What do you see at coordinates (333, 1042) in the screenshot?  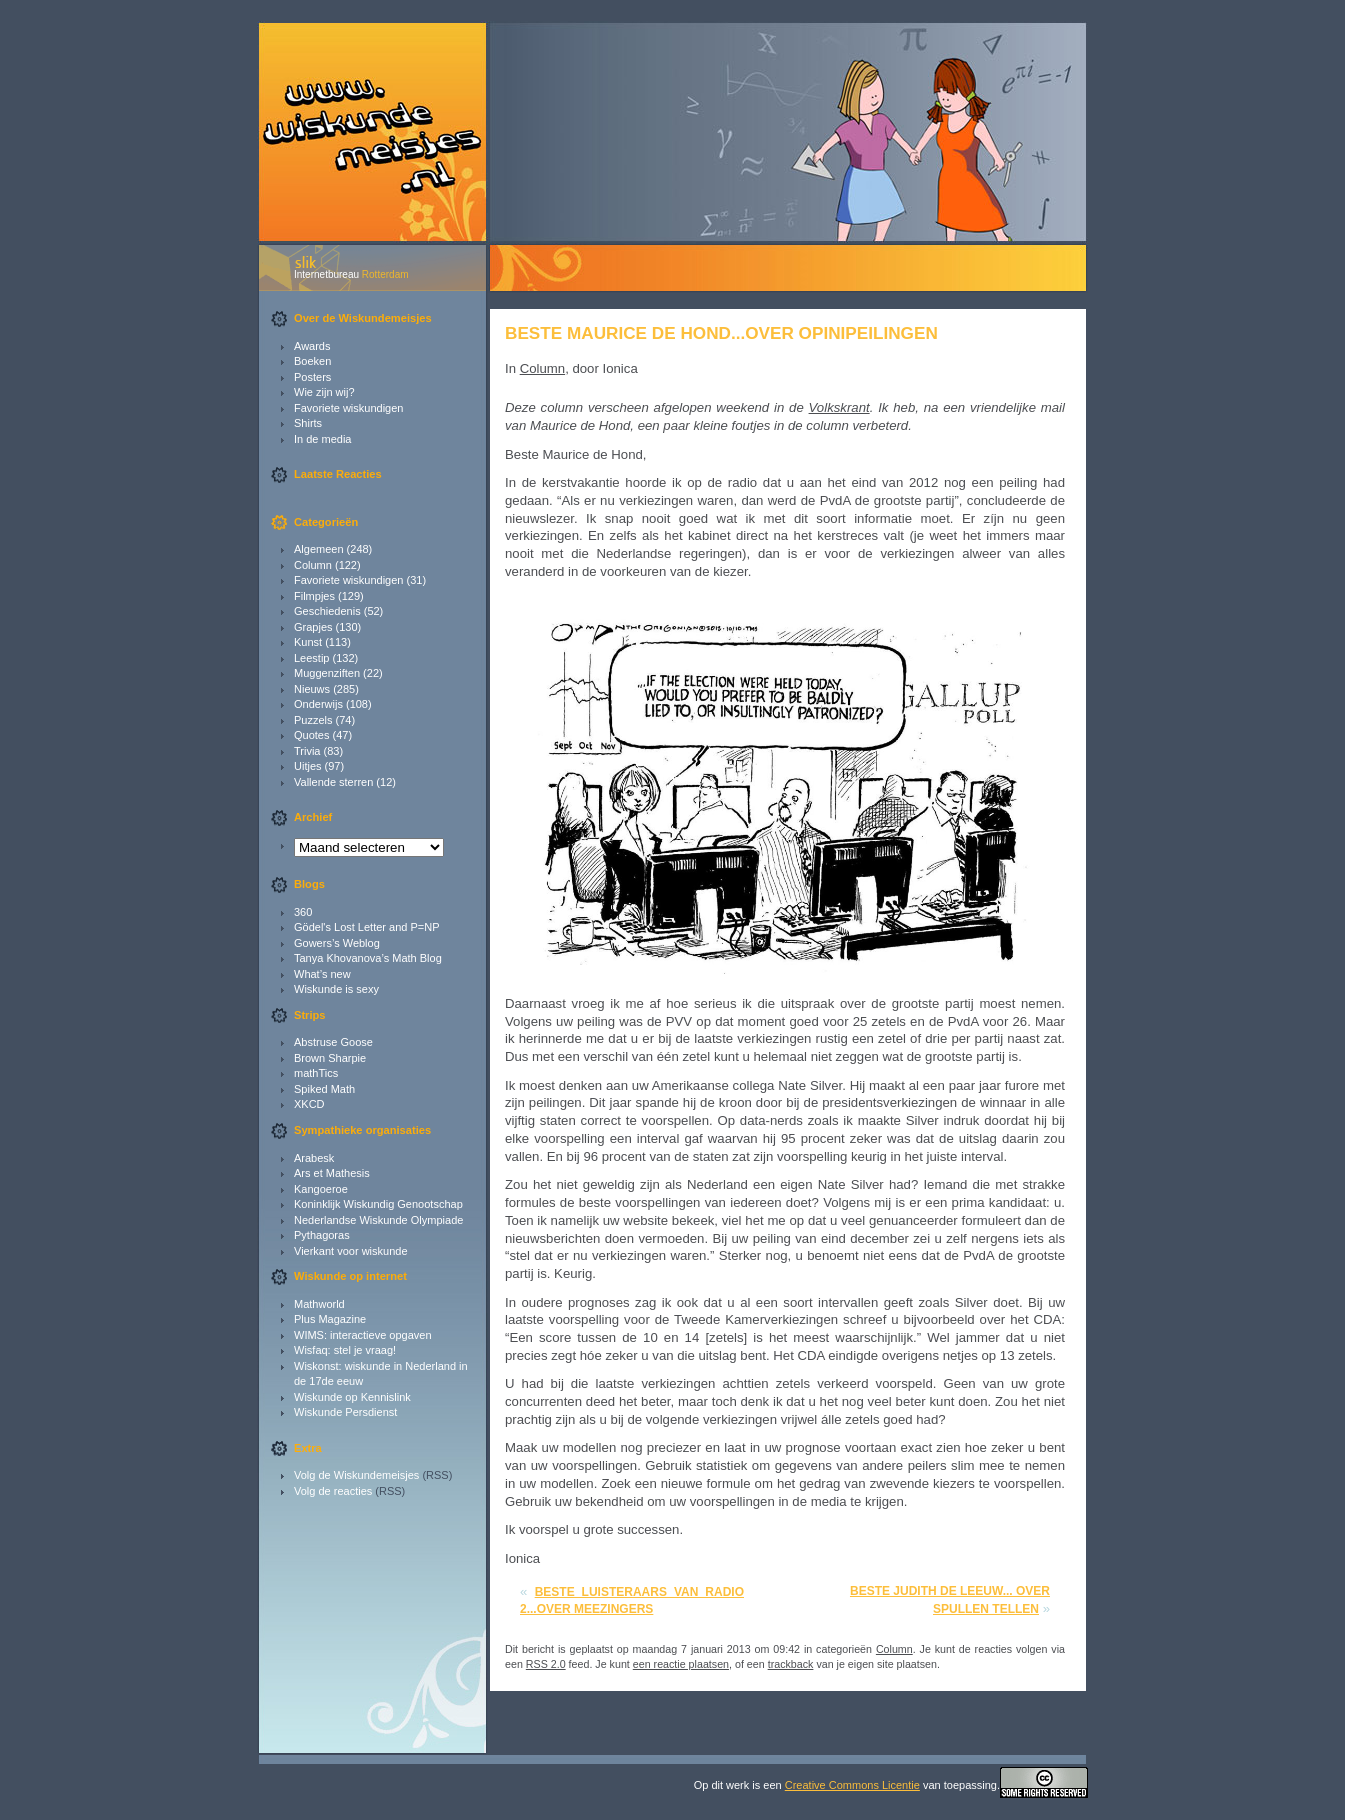 I see `Abstruse Goose` at bounding box center [333, 1042].